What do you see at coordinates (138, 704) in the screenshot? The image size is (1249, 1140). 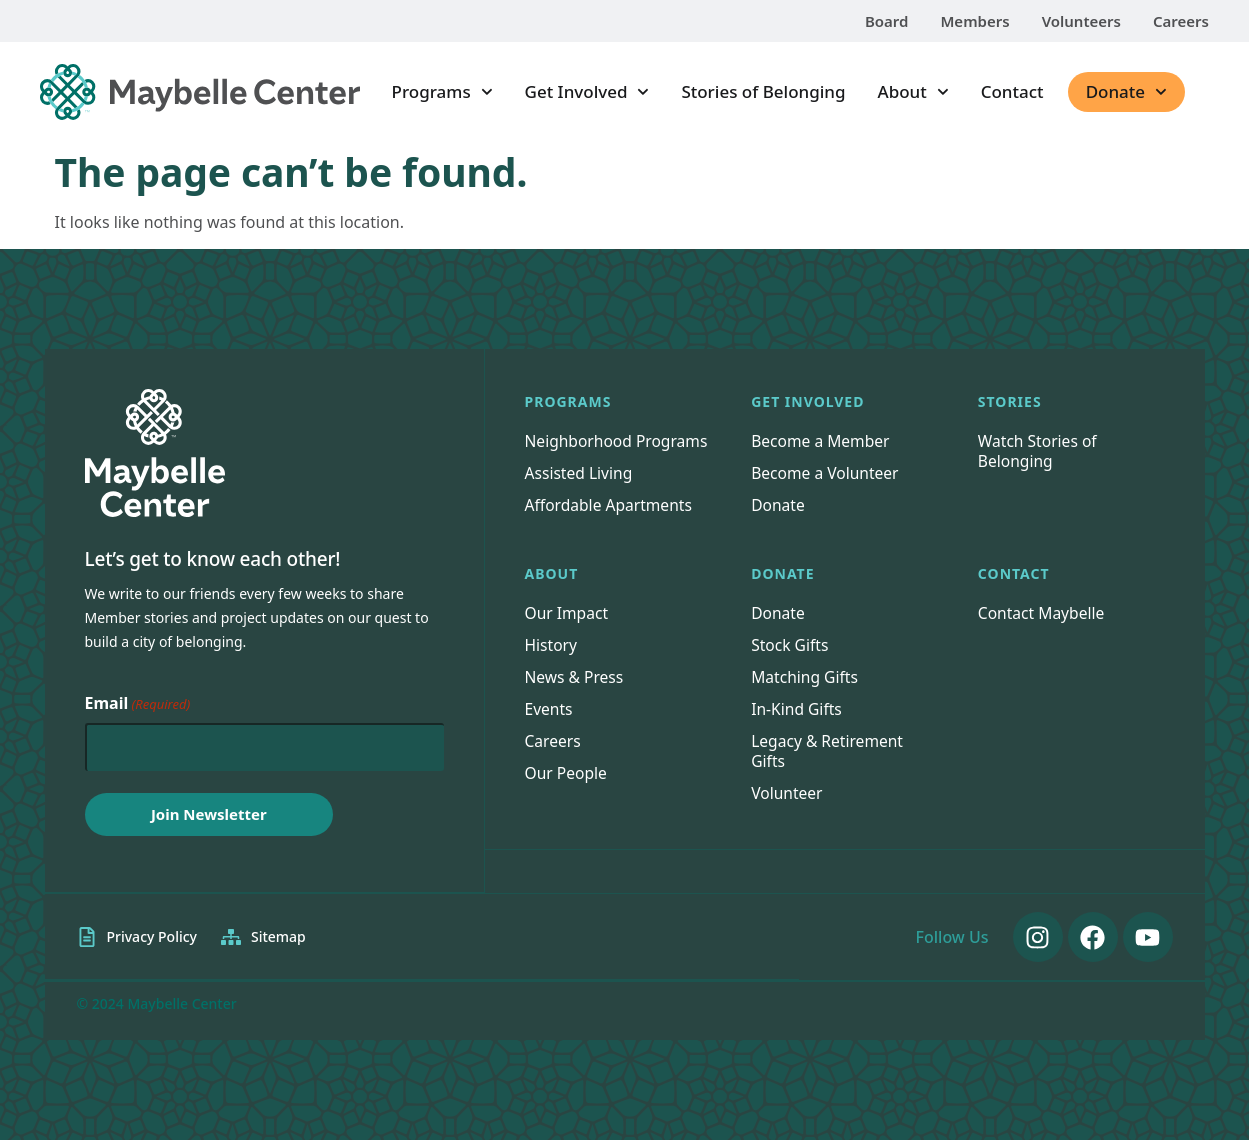 I see `Email` at bounding box center [138, 704].